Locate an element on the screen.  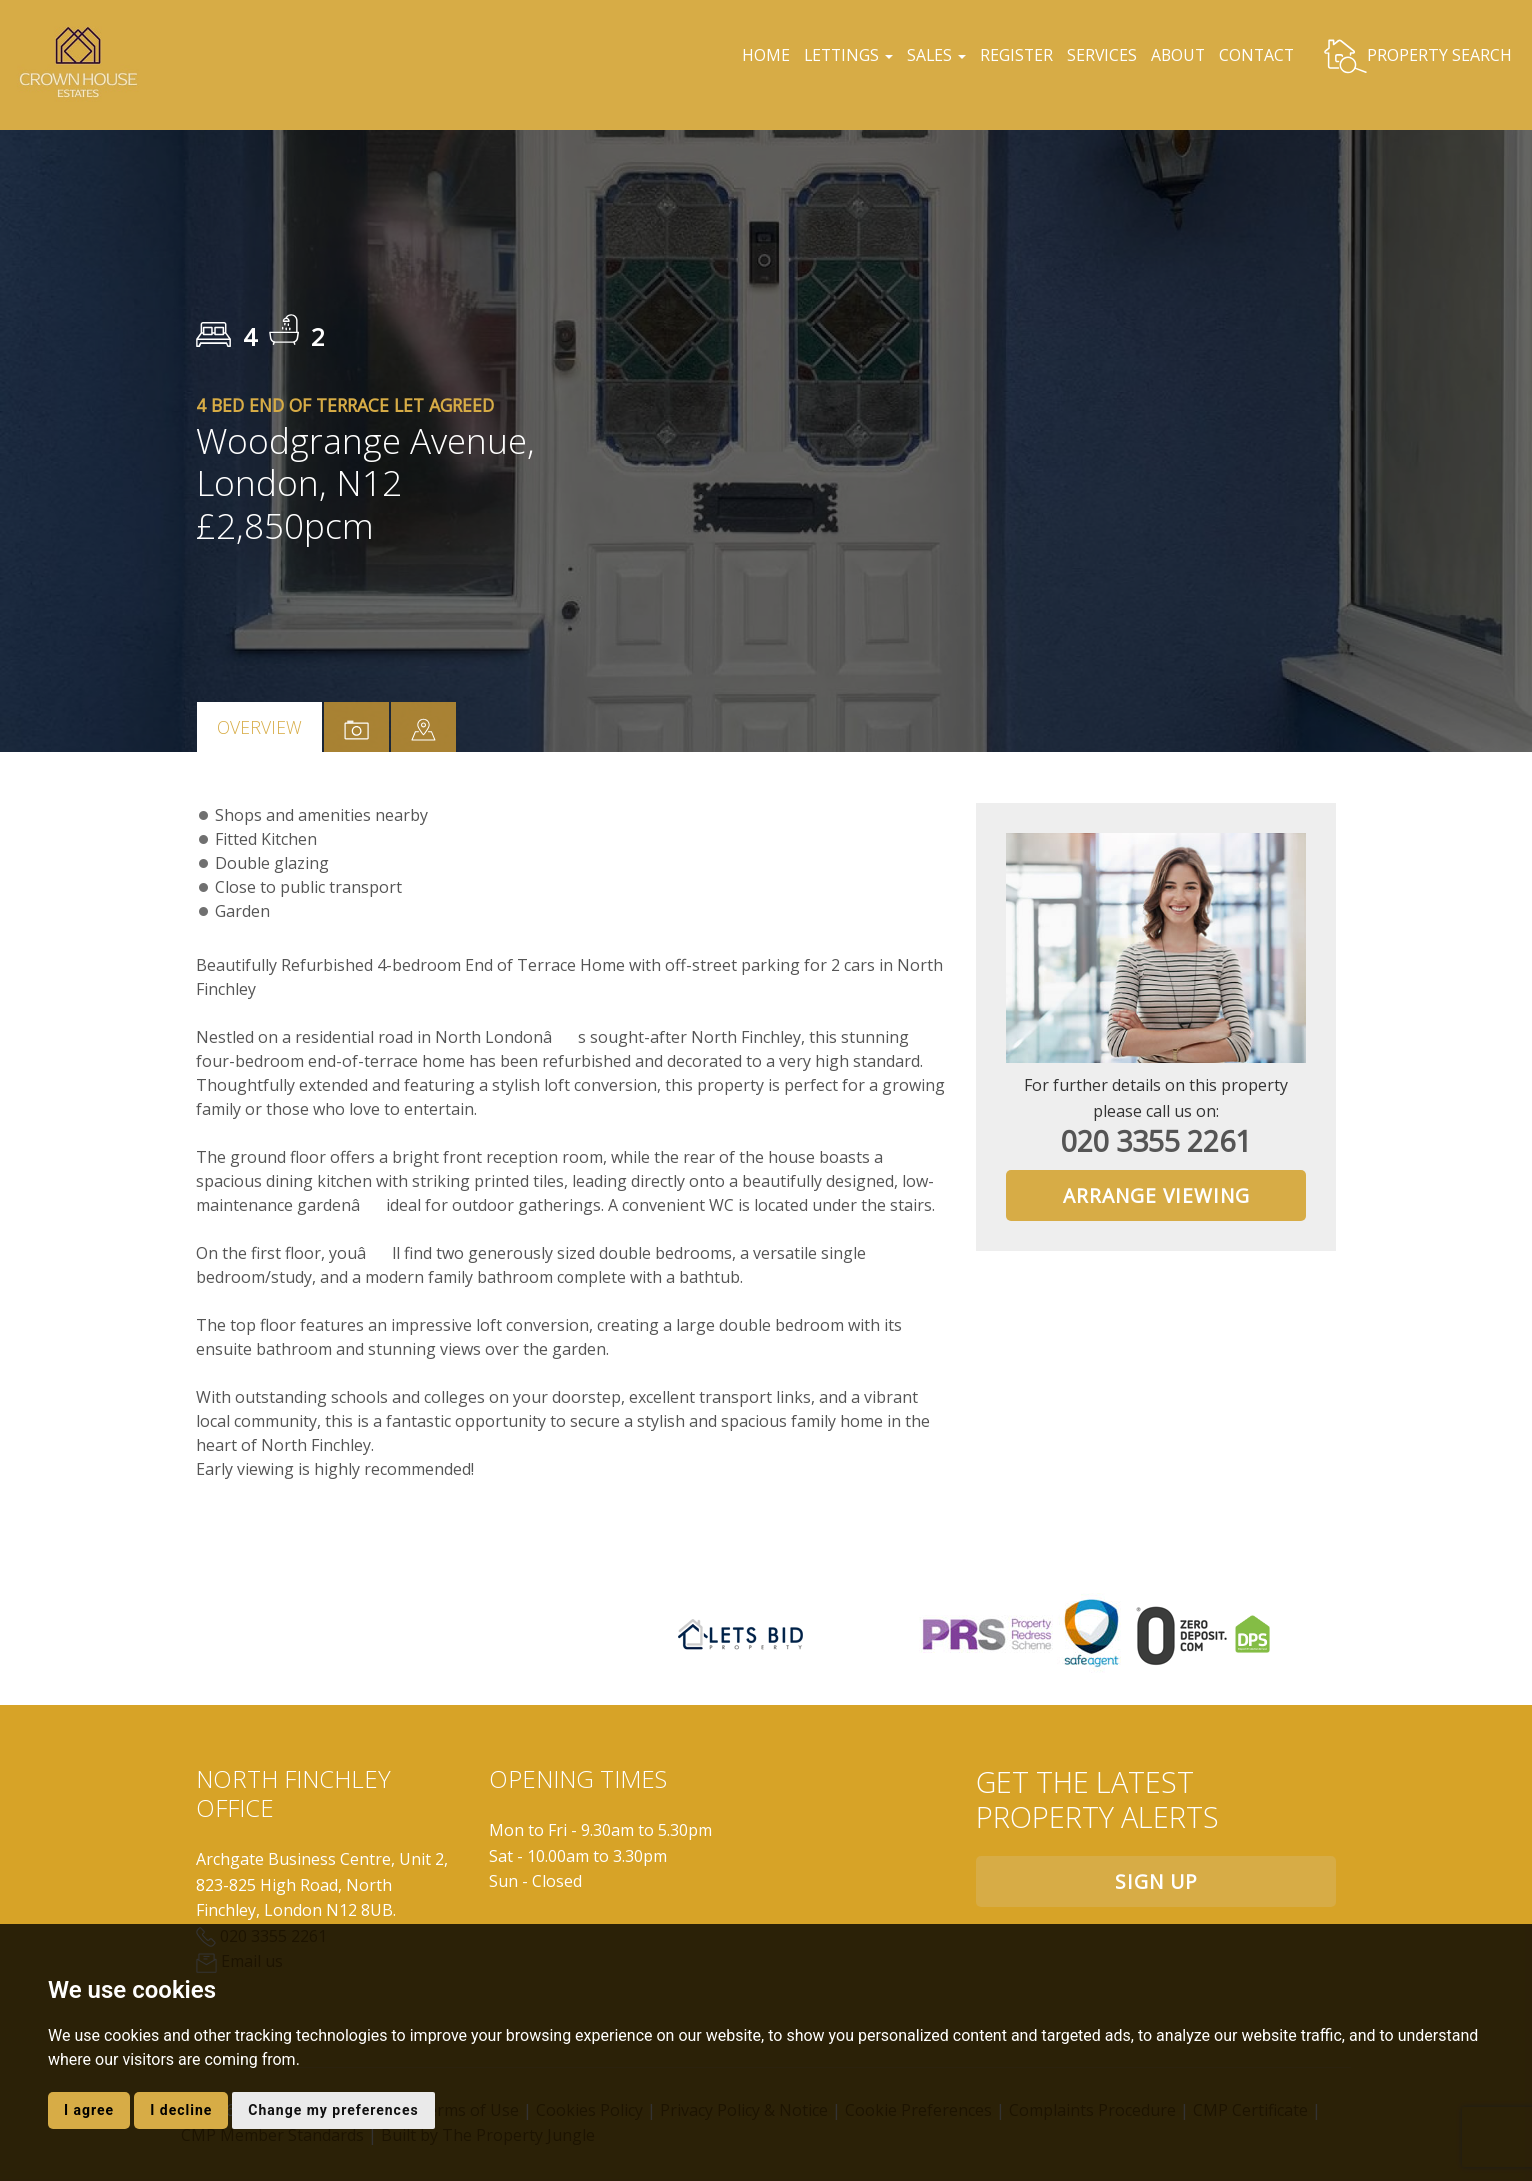
SALES is located at coordinates (930, 55).